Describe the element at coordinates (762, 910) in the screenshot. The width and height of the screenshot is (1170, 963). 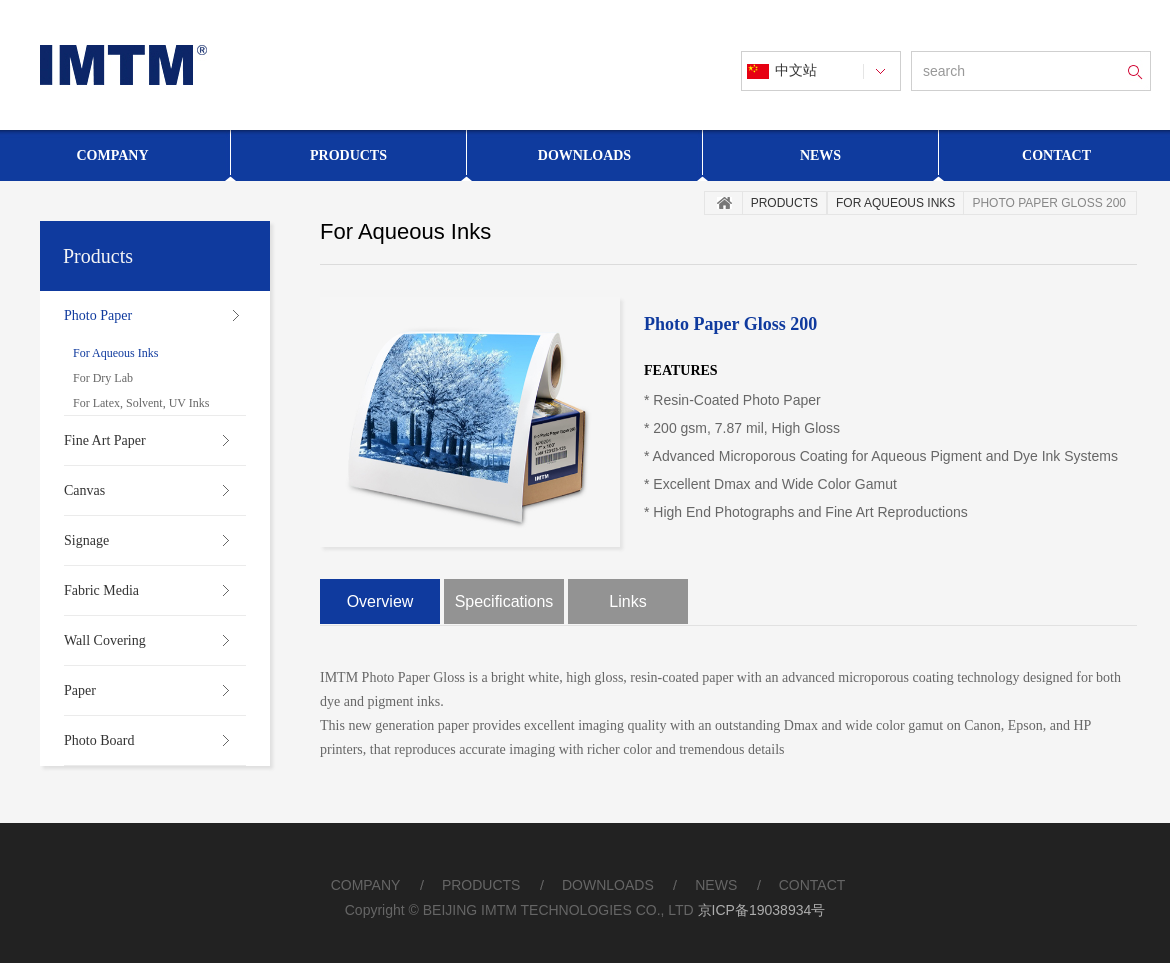
I see `京ICP备19038934号` at that location.